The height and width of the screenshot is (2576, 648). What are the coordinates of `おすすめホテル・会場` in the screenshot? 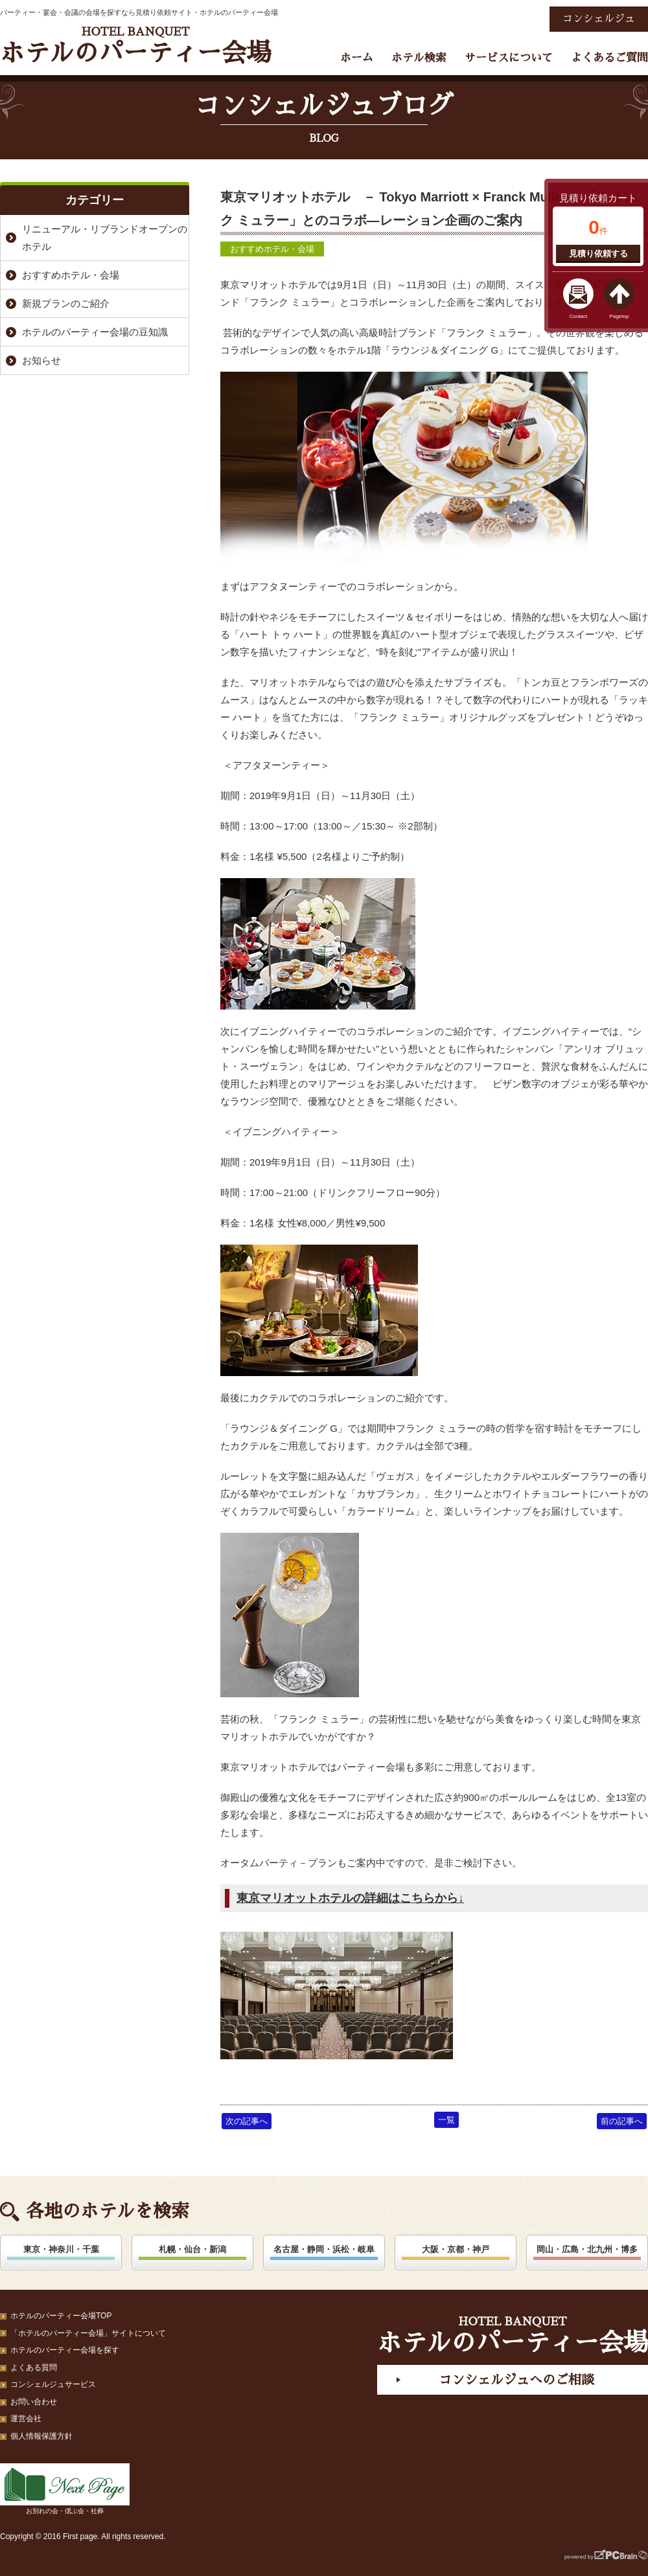 It's located at (272, 249).